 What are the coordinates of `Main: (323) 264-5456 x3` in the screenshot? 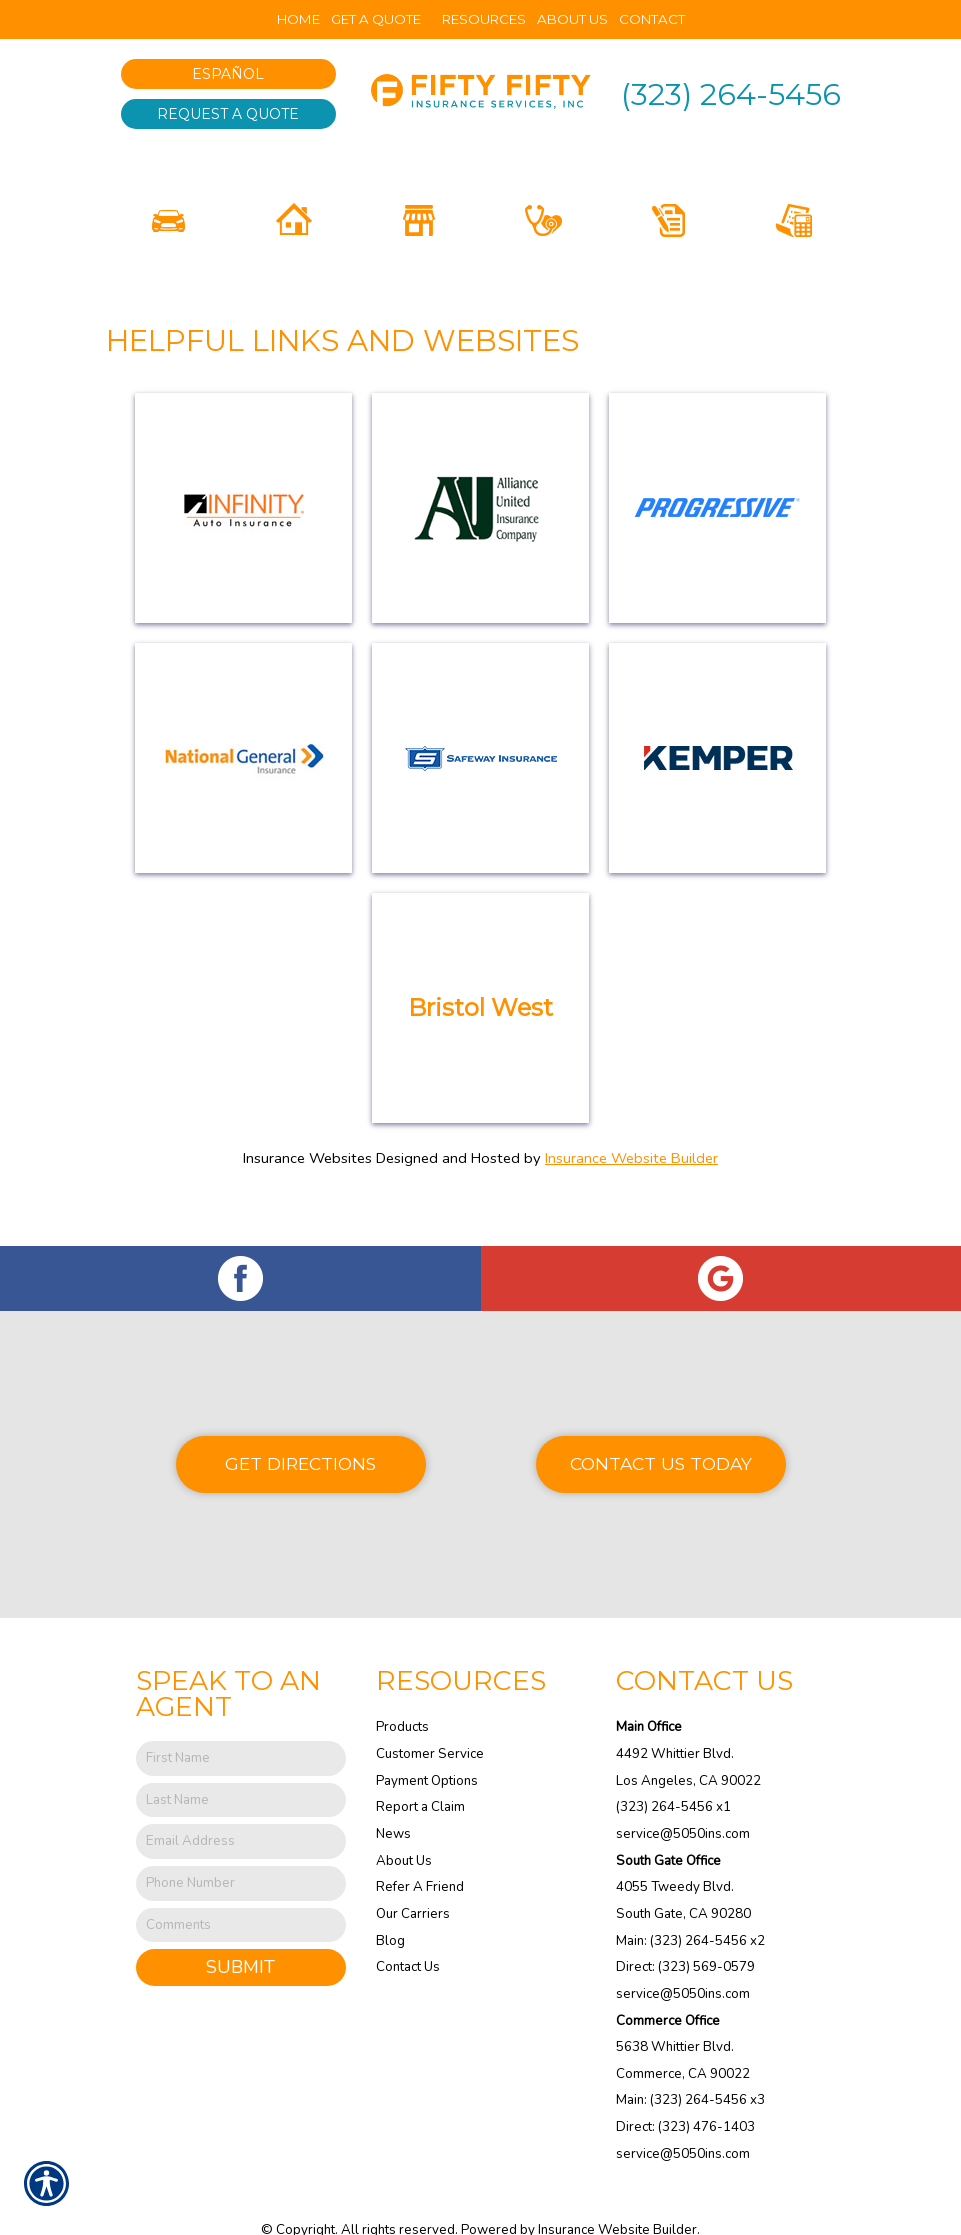 It's located at (690, 2066).